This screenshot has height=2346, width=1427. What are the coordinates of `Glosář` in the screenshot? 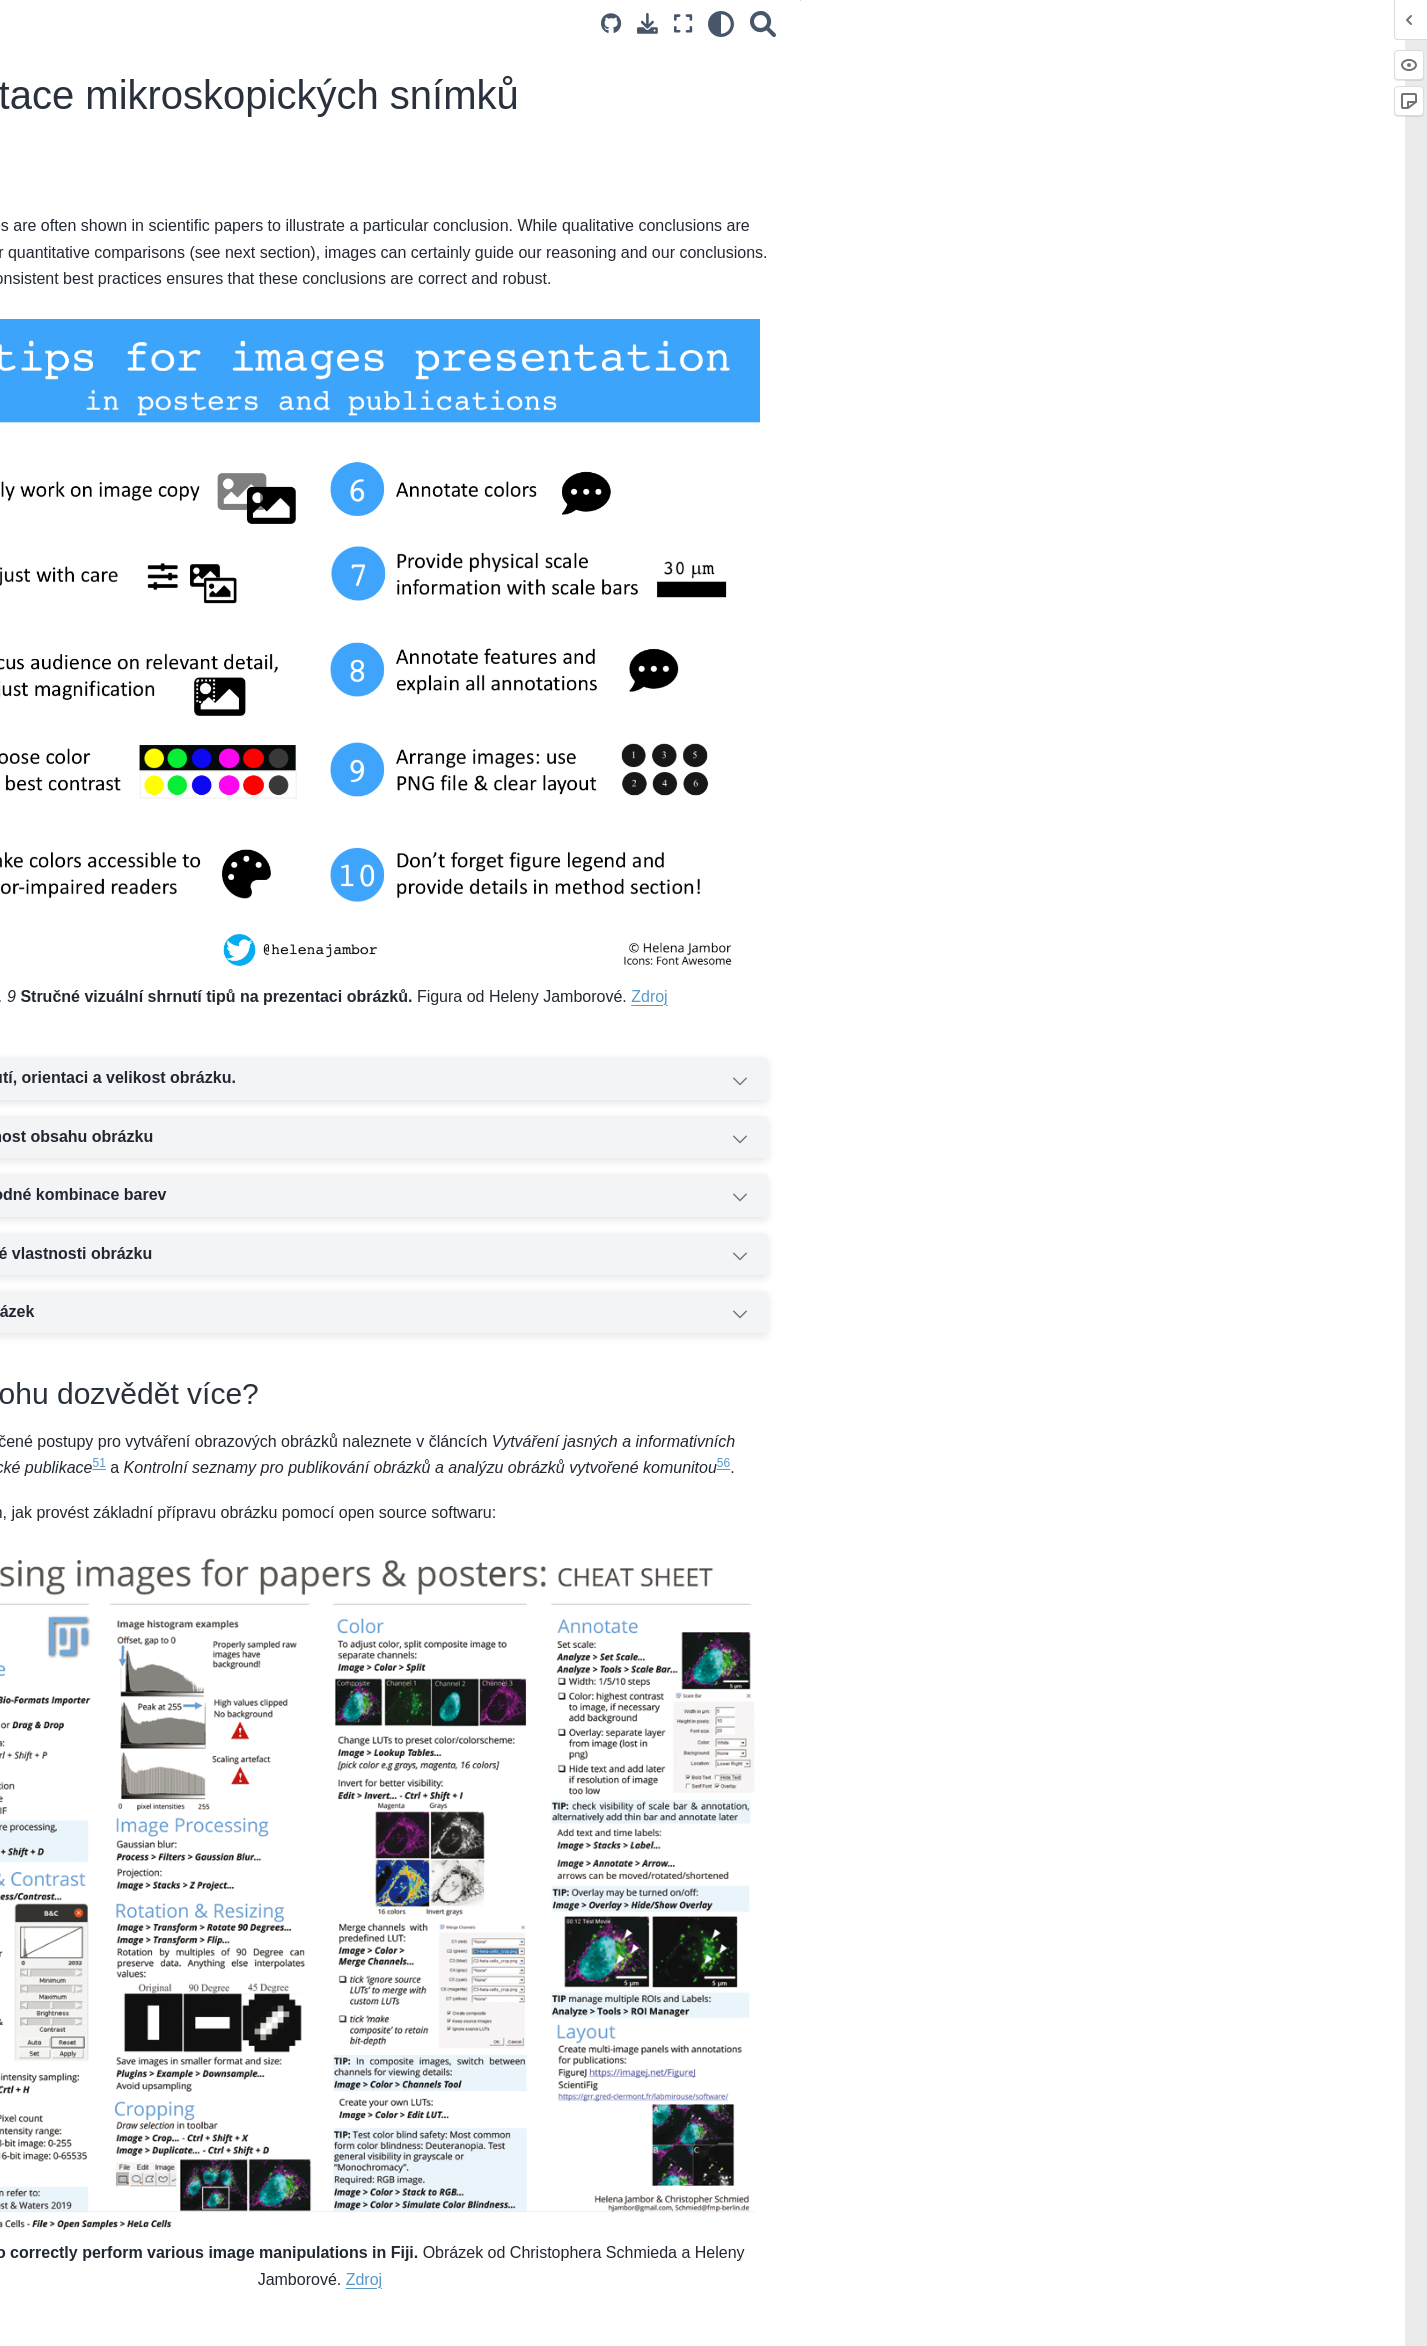 It's located at (57, 1155).